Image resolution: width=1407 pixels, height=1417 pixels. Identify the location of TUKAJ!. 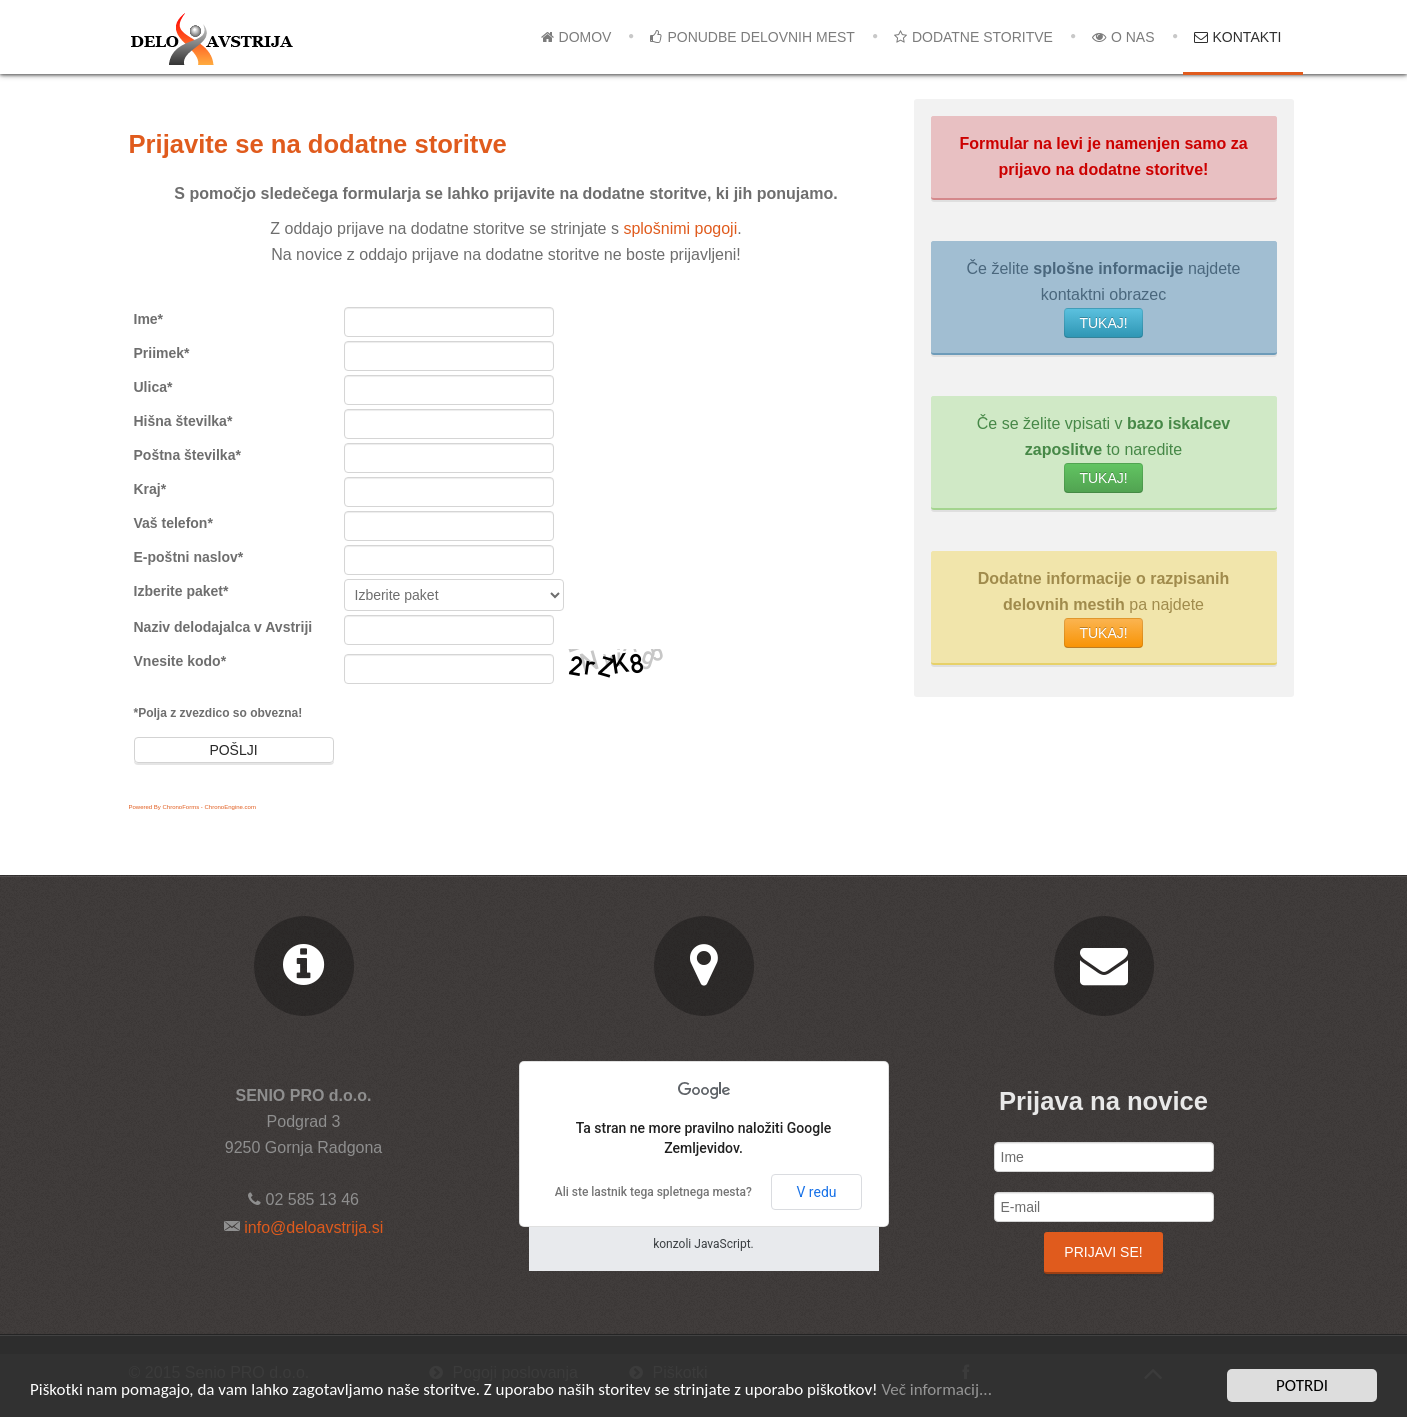
(1103, 323).